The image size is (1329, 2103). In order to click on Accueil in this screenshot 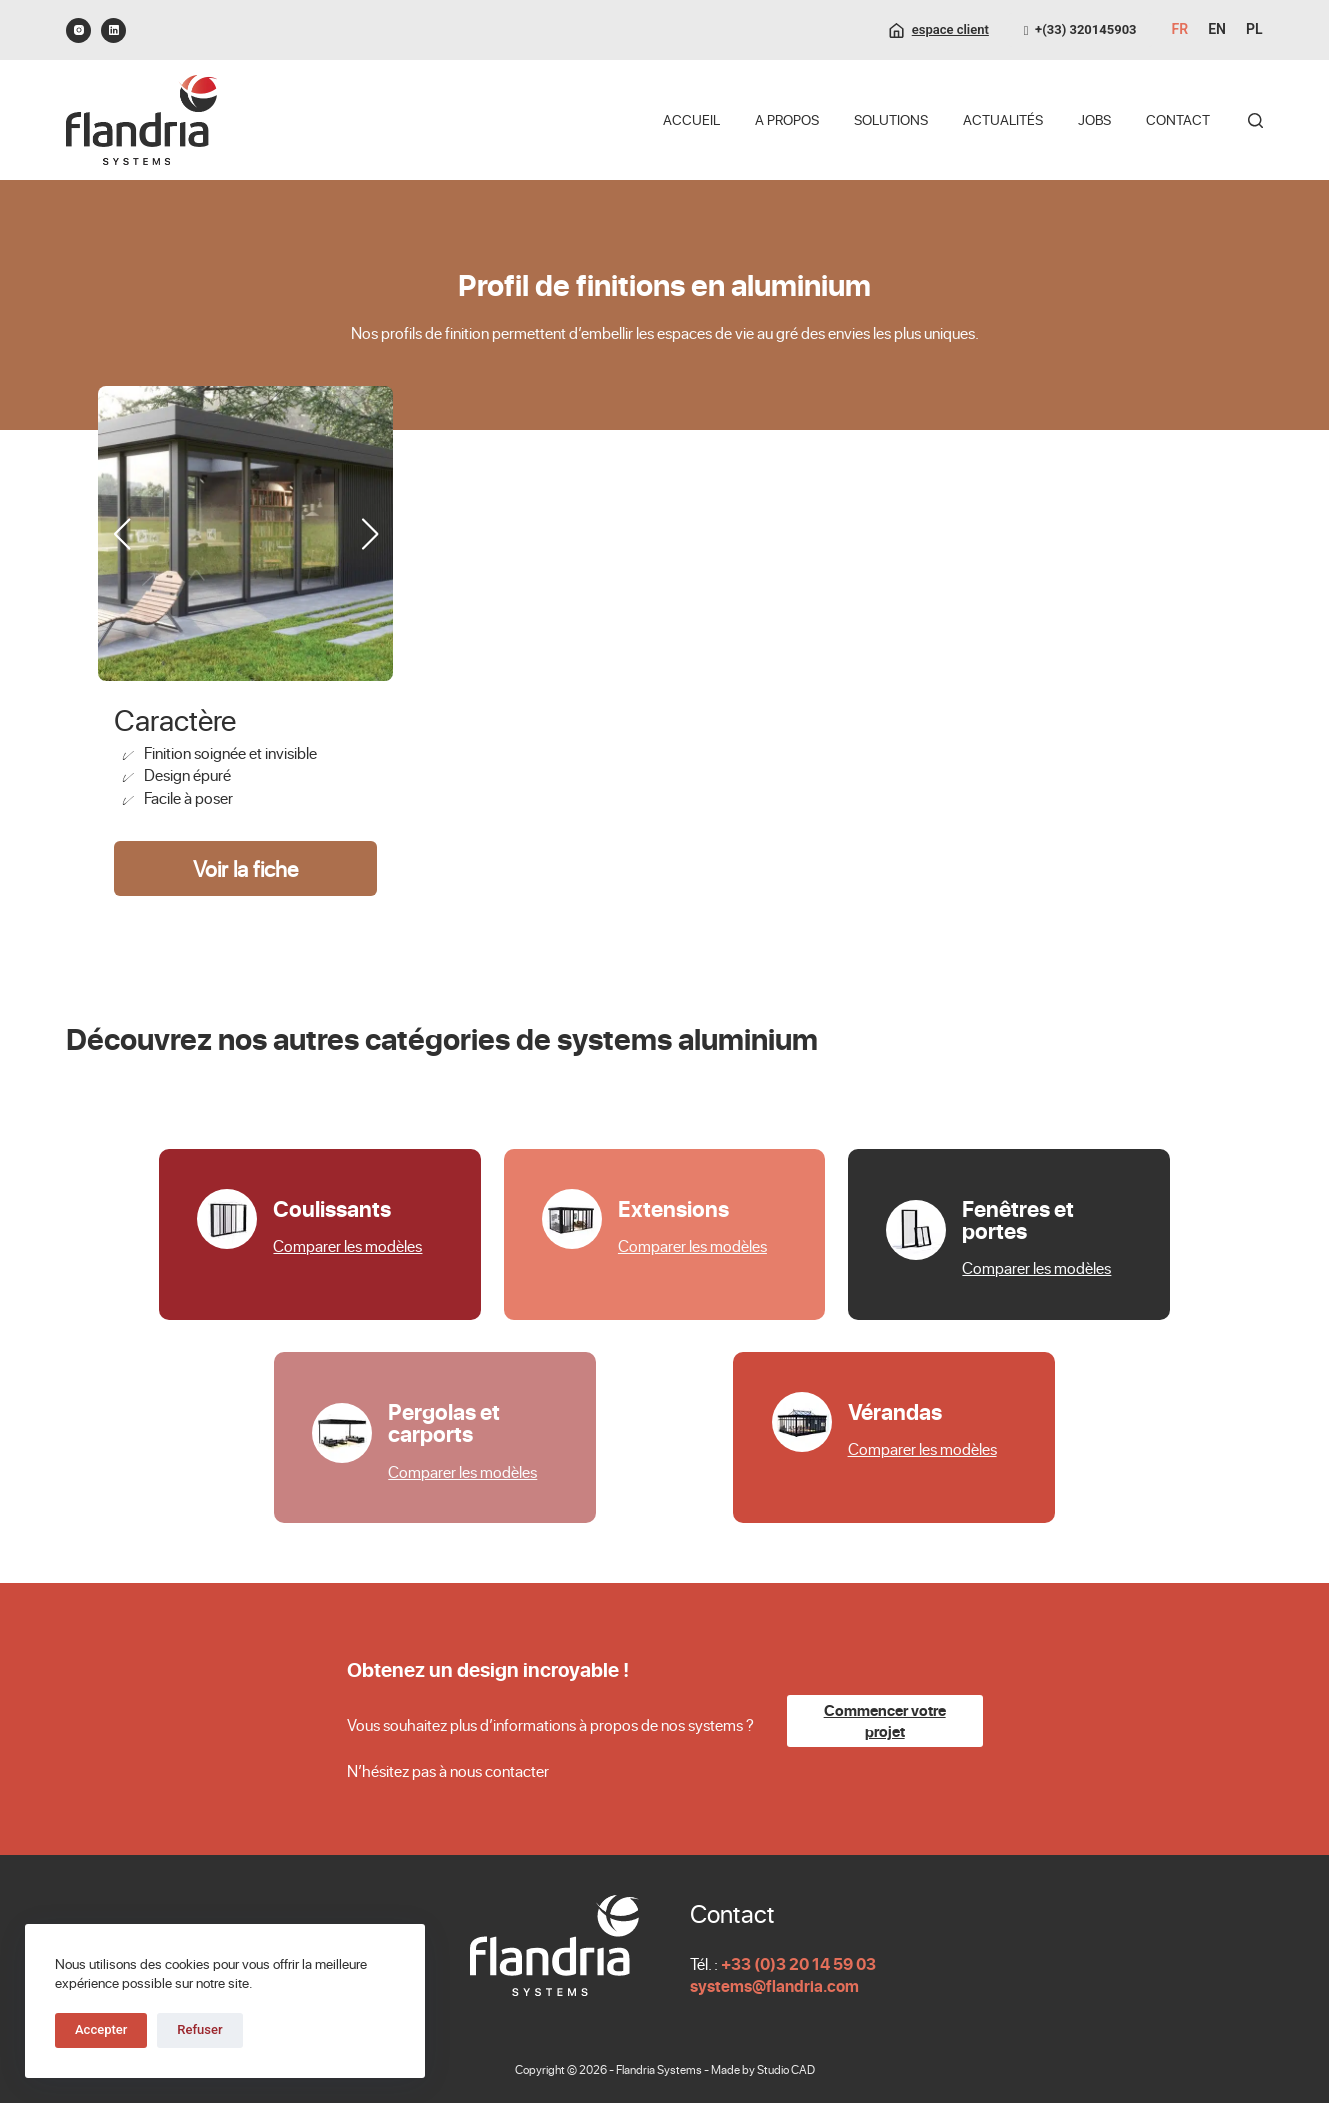, I will do `click(691, 119)`.